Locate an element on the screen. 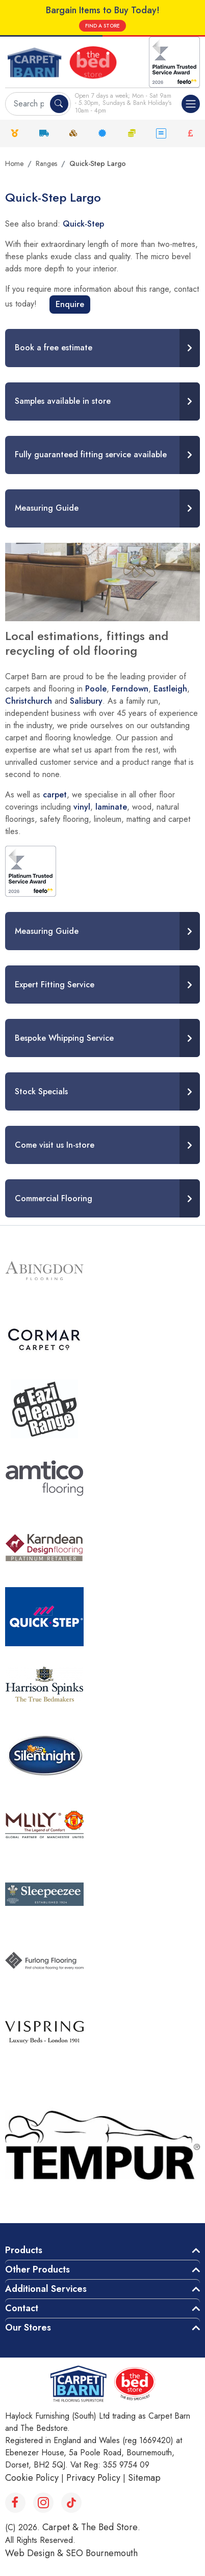  Carpet & The Bed Store is located at coordinates (90, 2527).